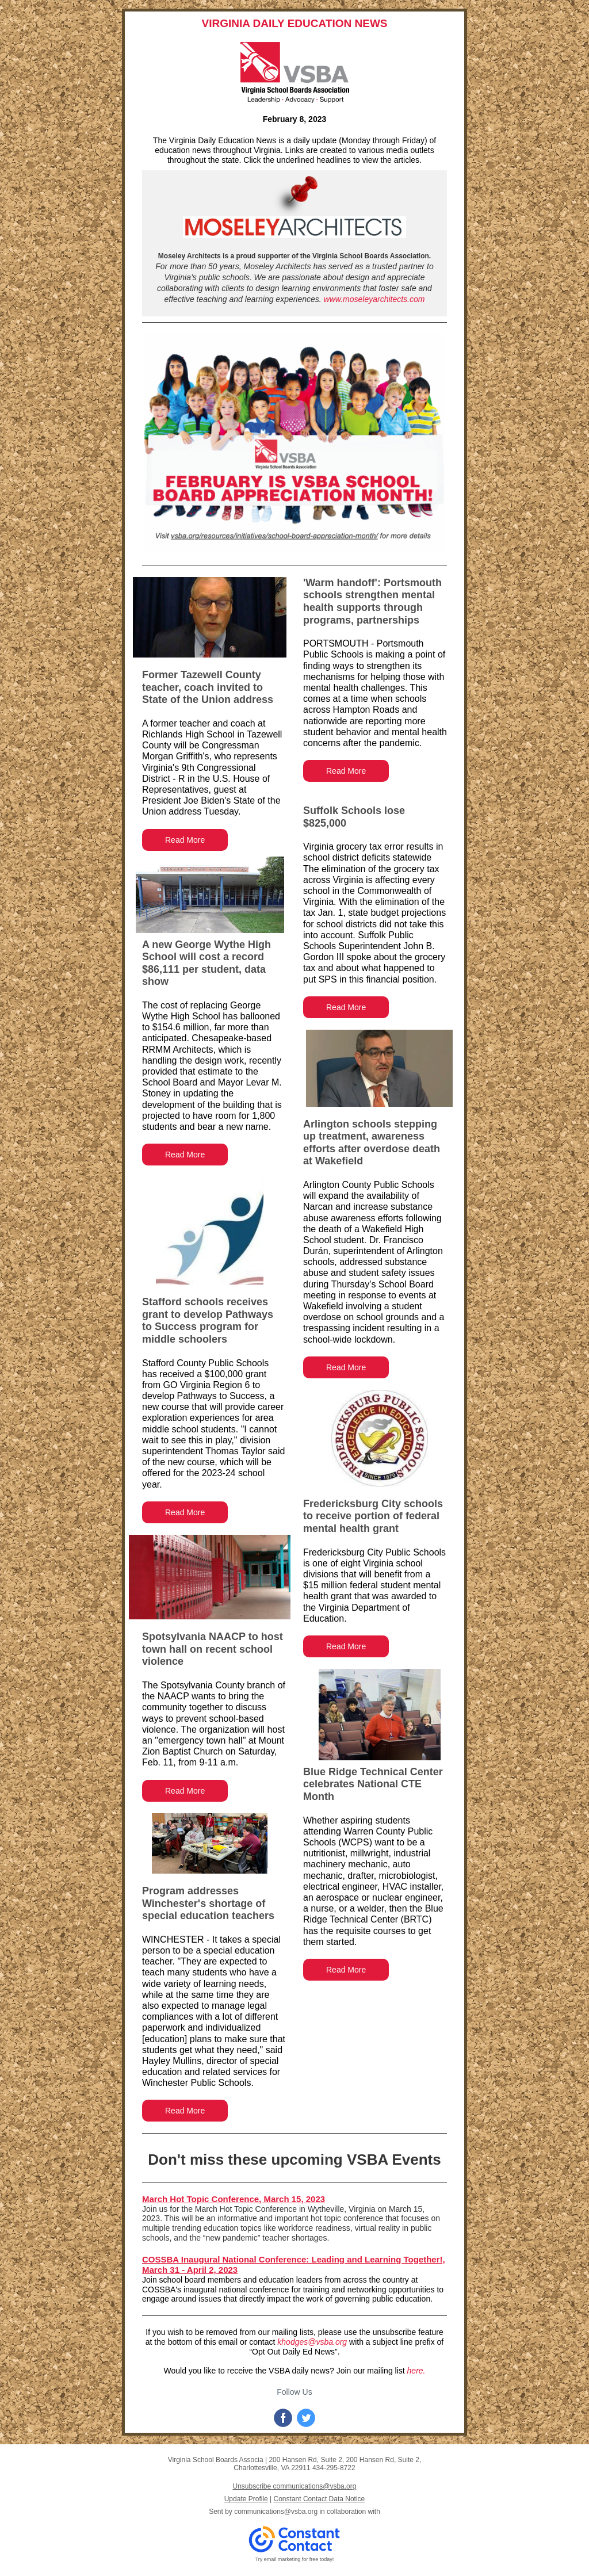 Image resolution: width=589 pixels, height=2576 pixels. I want to click on Constant Contact Data Notice, so click(319, 2499).